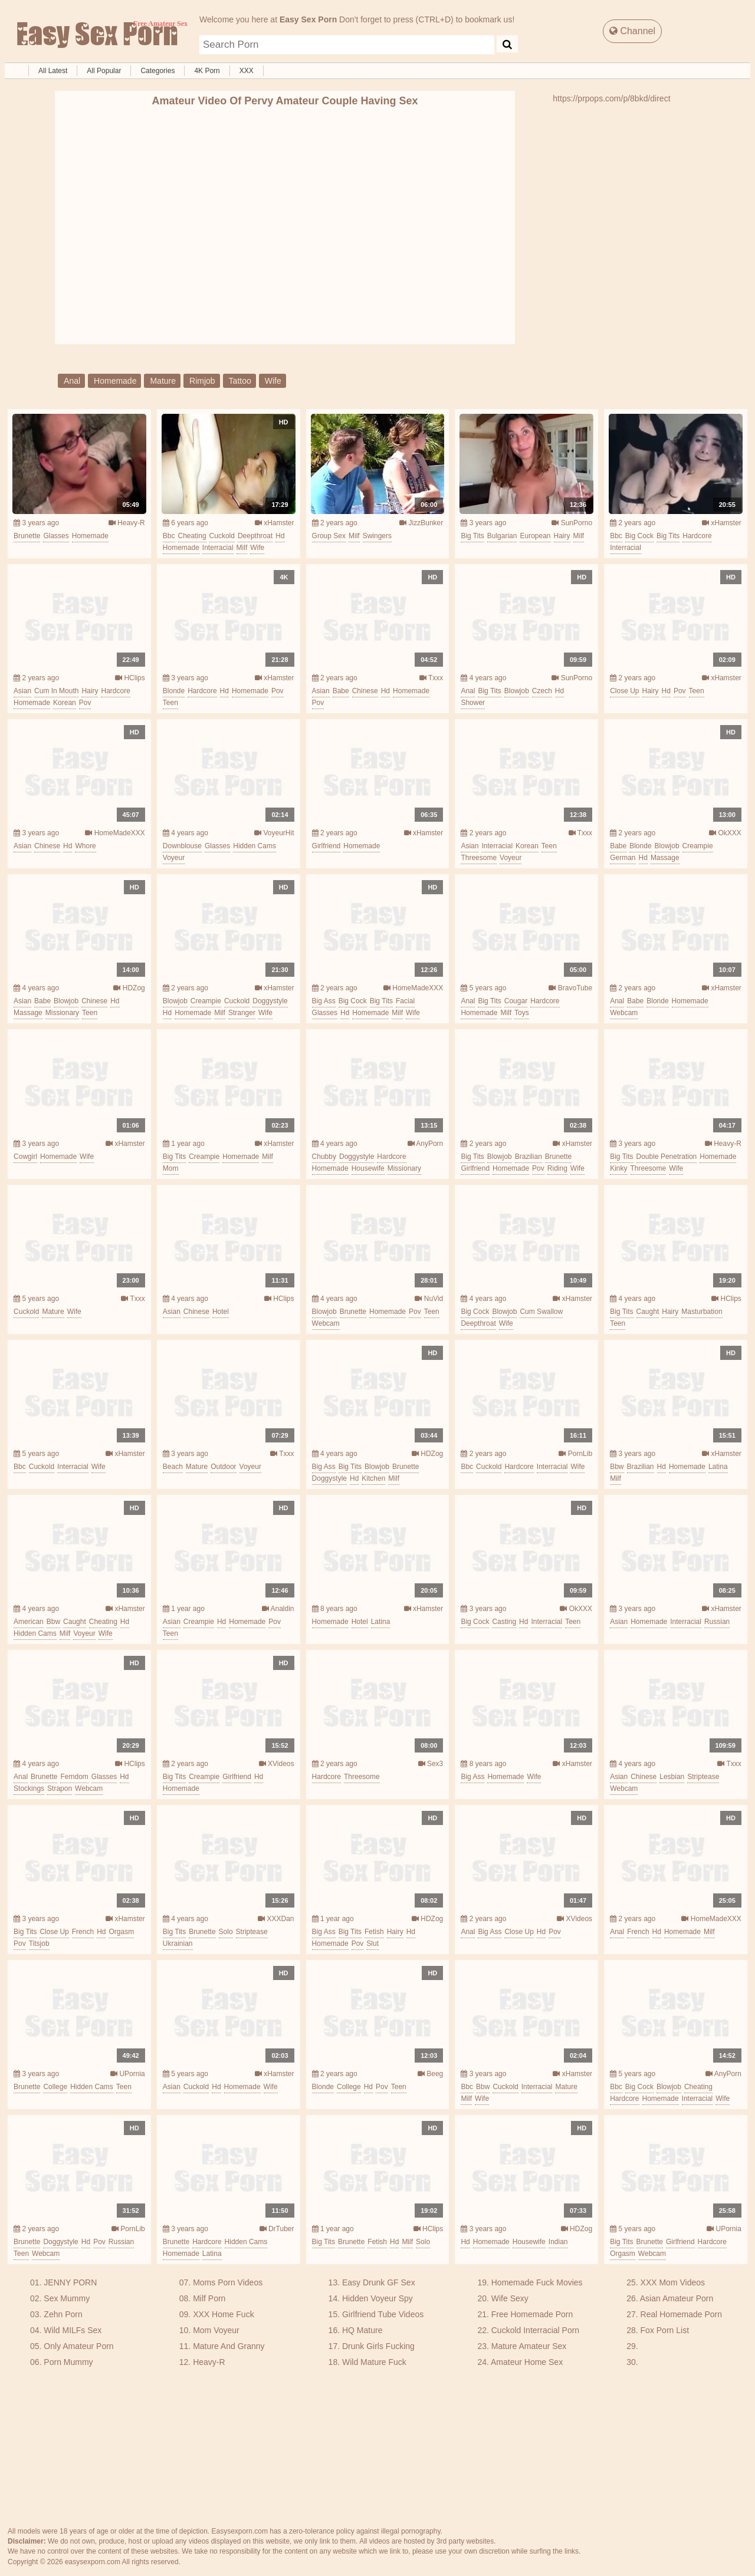 This screenshot has width=755, height=2576. Describe the element at coordinates (70, 2282) in the screenshot. I see `JENNY PORN` at that location.